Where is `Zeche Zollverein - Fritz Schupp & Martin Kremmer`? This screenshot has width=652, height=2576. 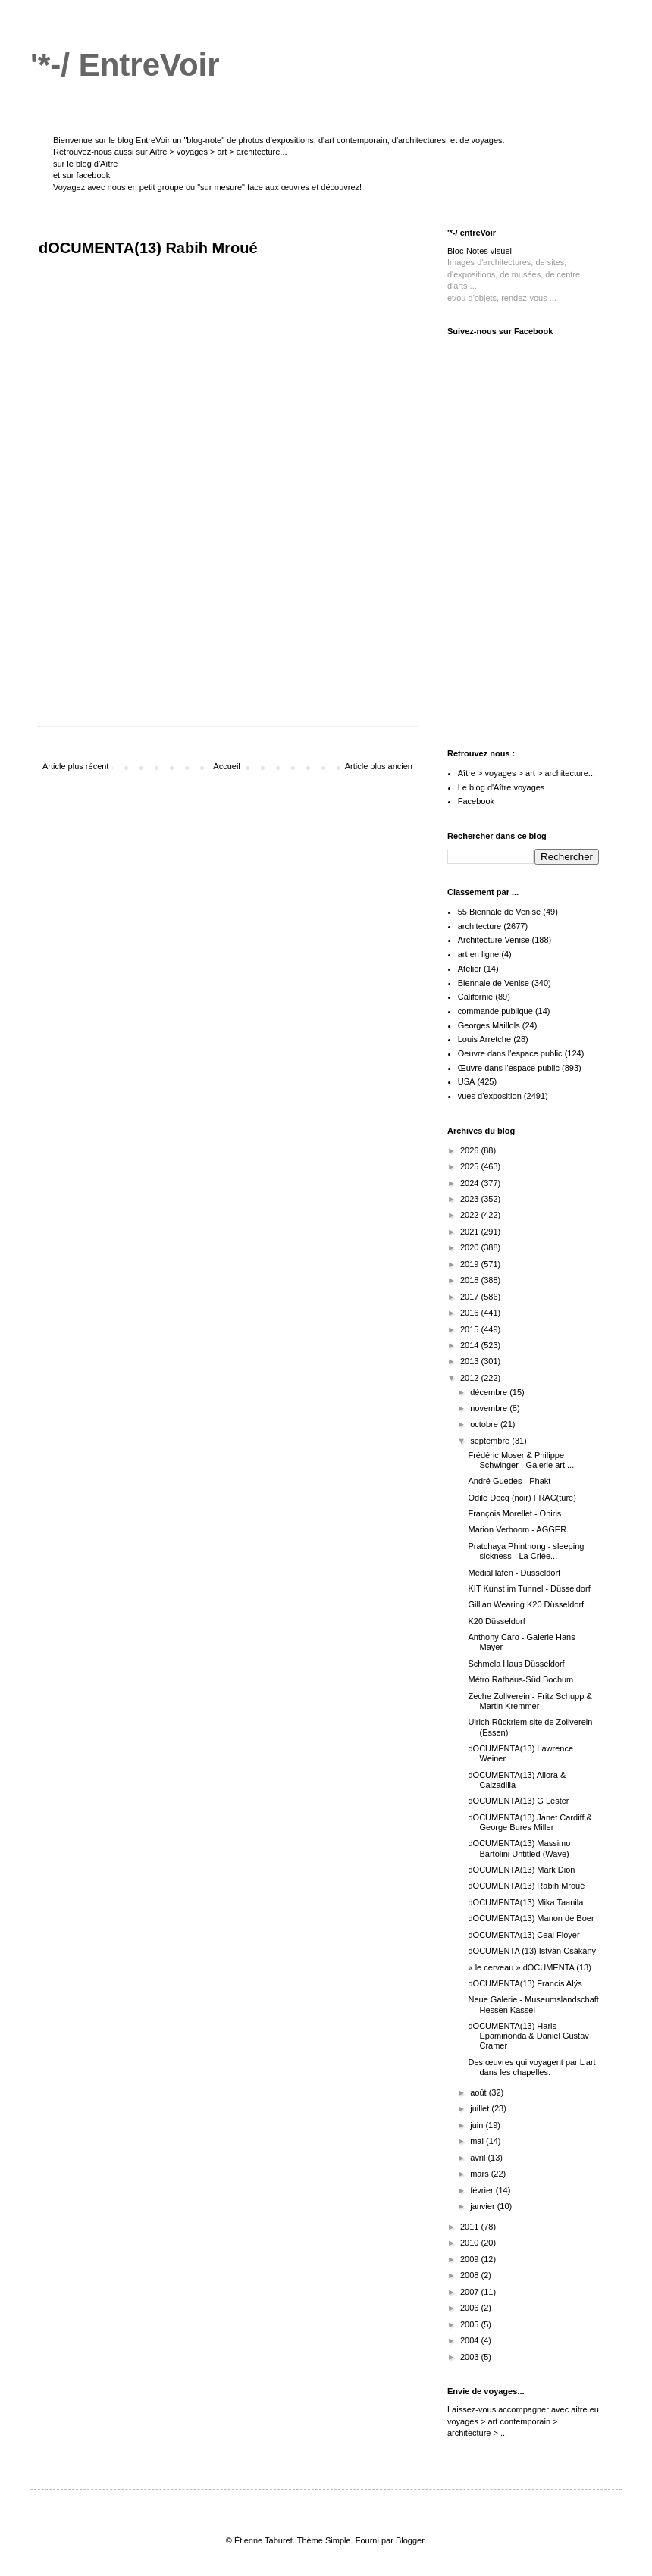 Zeche Zollverein - Fritz Schupp & Martin Kremmer is located at coordinates (529, 1701).